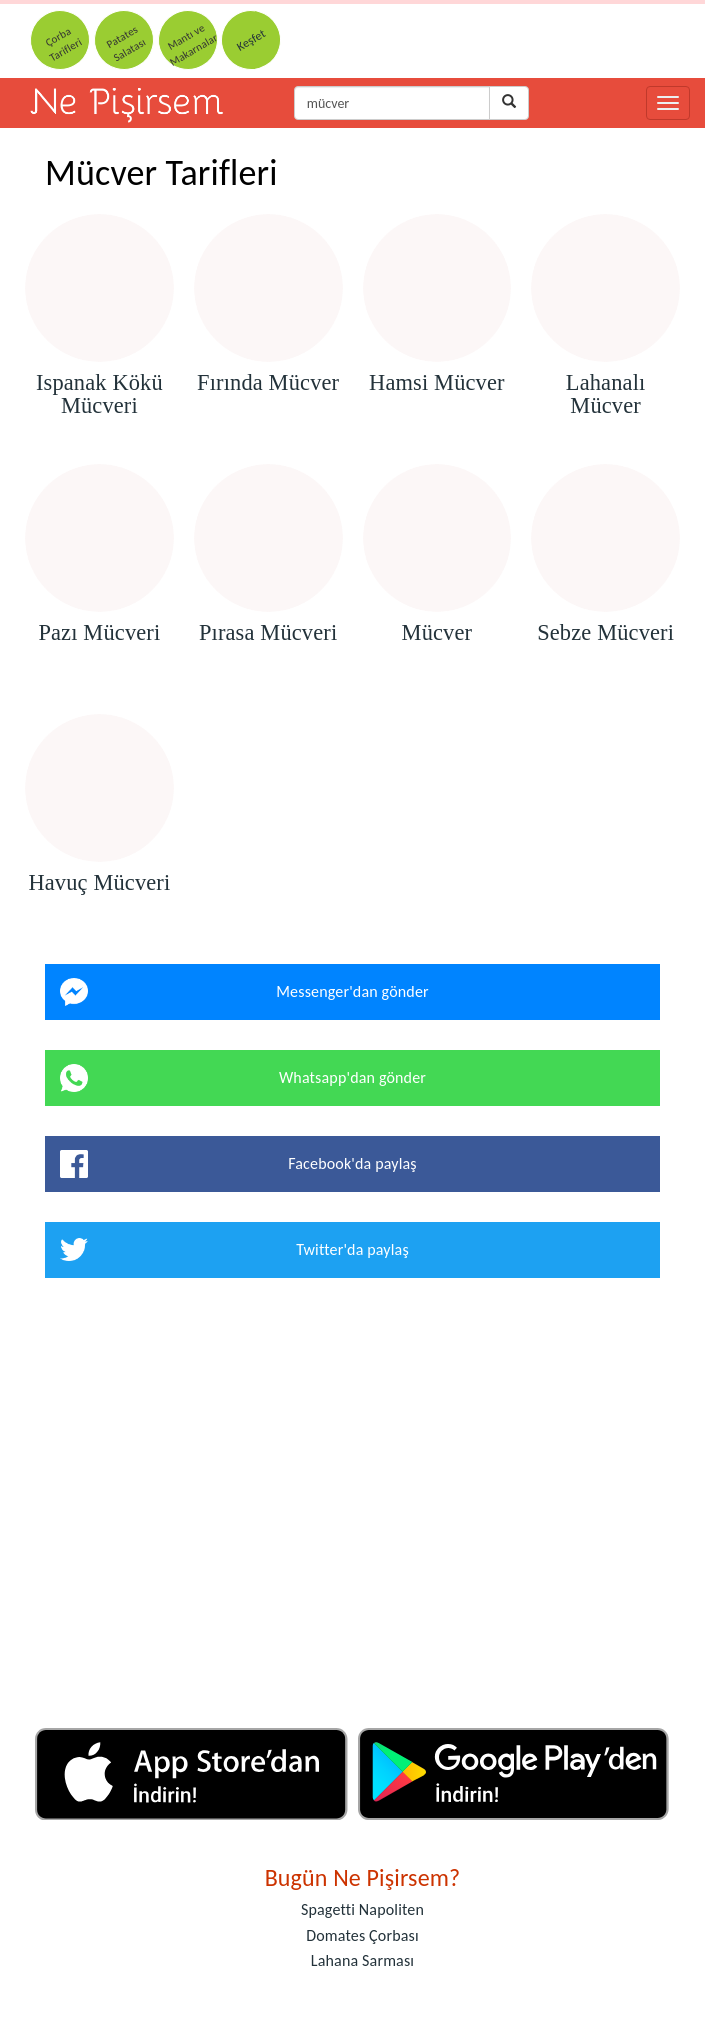 The height and width of the screenshot is (2024, 705). I want to click on Mücver Tarifleri, so click(161, 173).